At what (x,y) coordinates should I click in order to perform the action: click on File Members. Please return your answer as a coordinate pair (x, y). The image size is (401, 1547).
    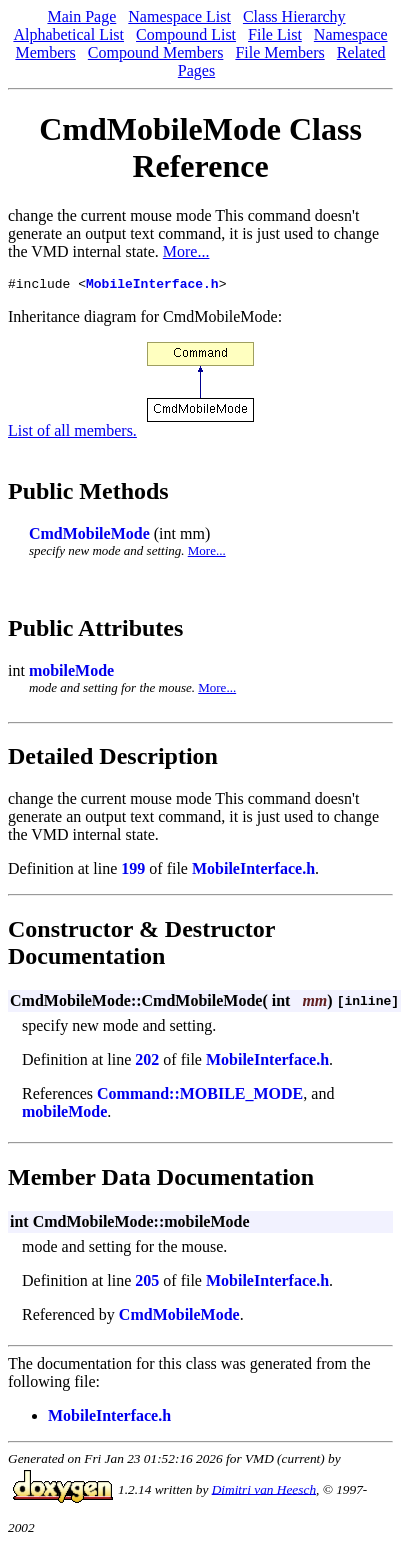
    Looking at the image, I should click on (279, 52).